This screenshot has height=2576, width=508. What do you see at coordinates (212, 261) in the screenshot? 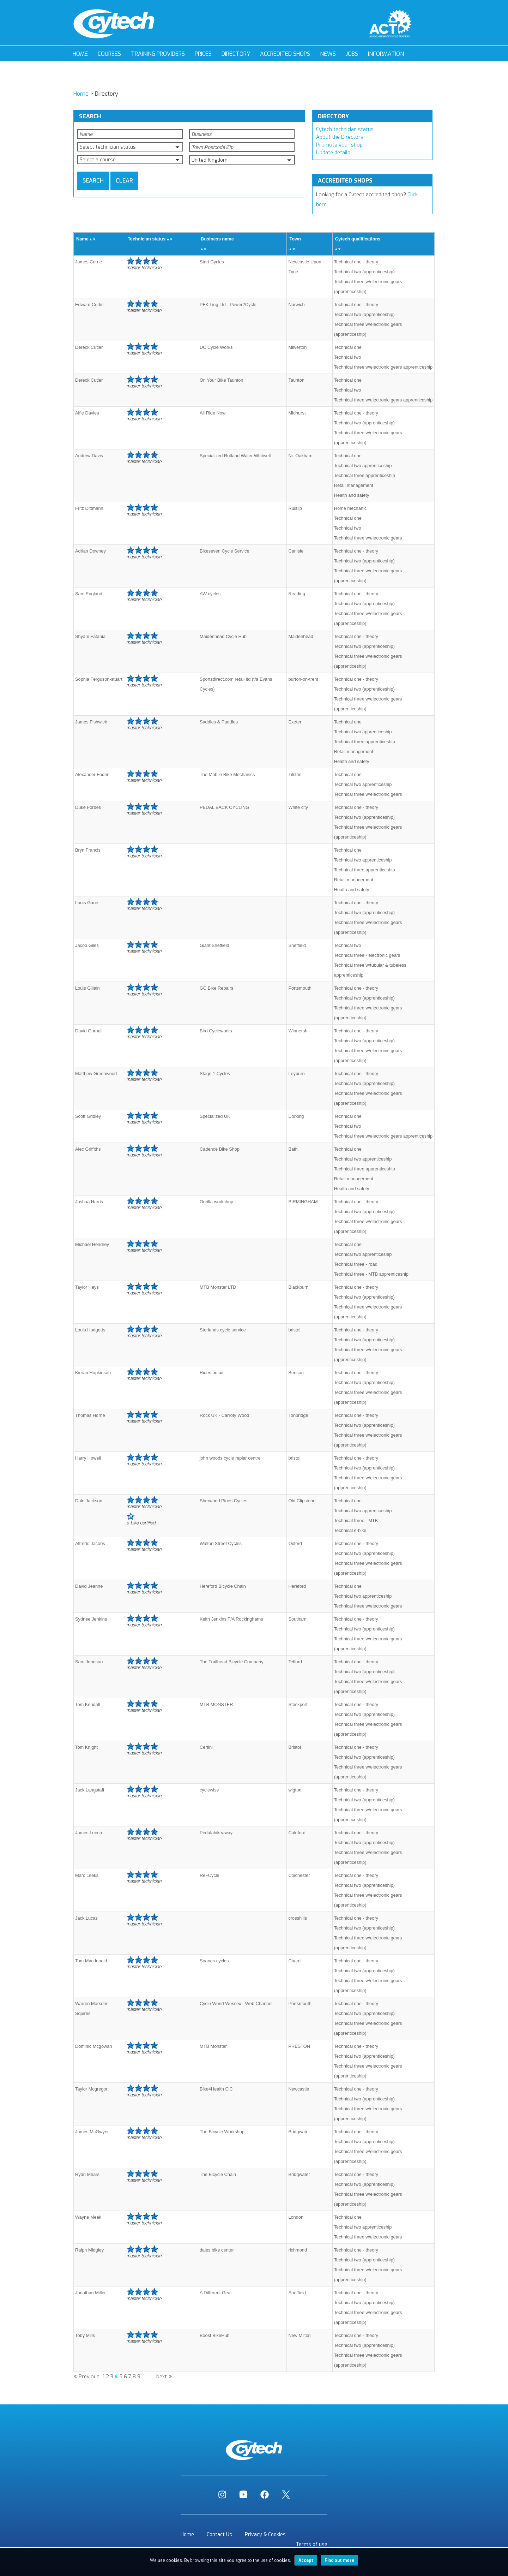
I see `Start Cycles` at bounding box center [212, 261].